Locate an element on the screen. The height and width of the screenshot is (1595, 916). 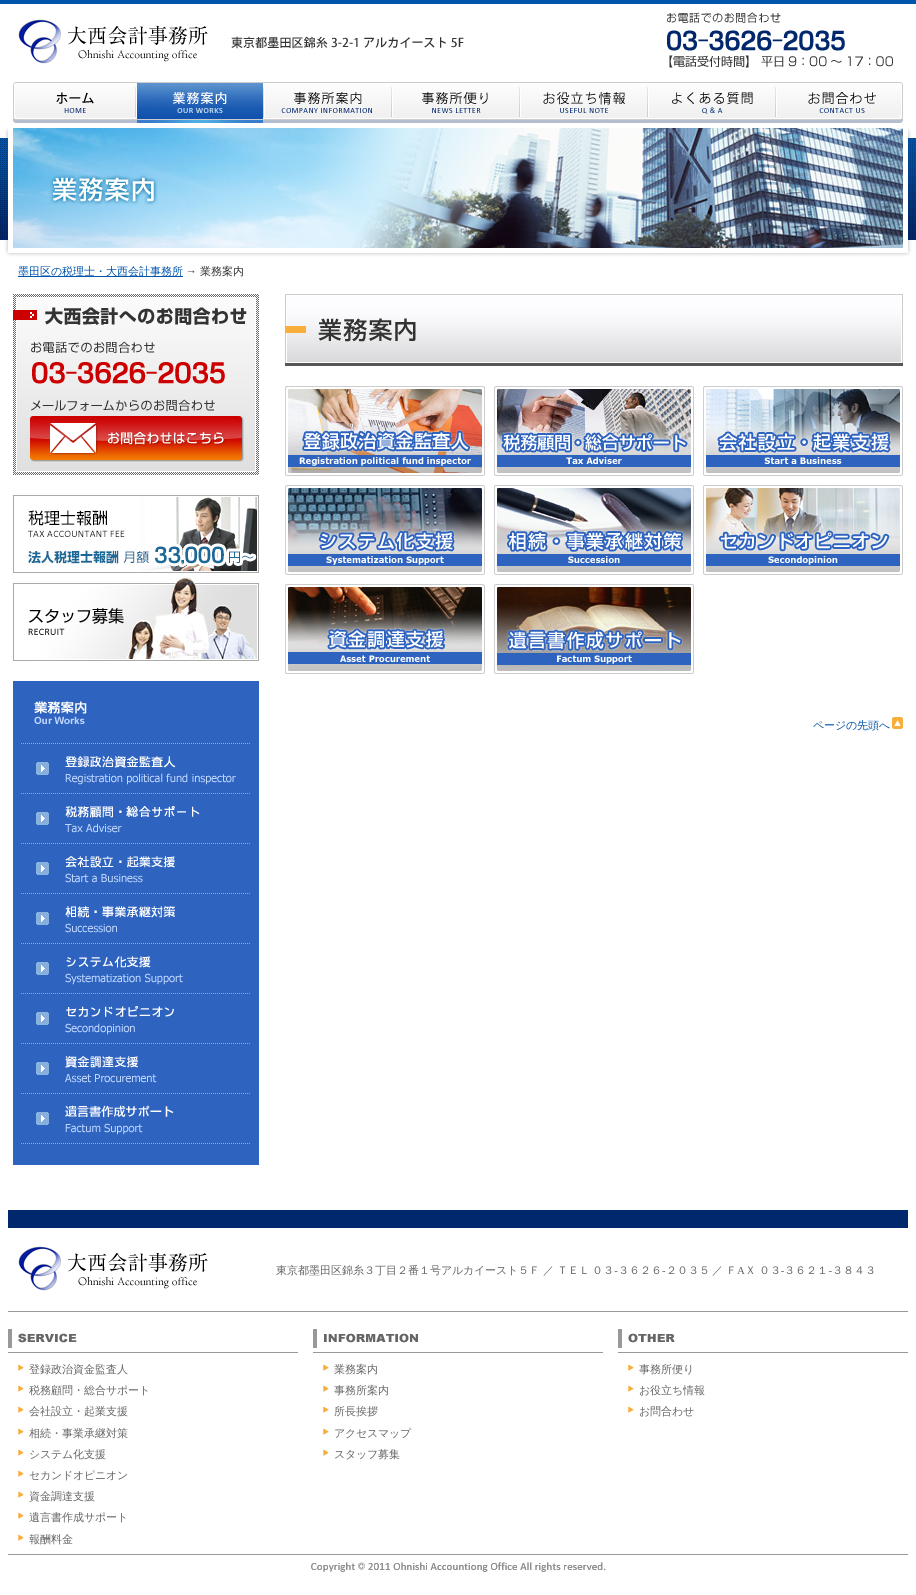
相続・事業承継対策 is located at coordinates (78, 1433).